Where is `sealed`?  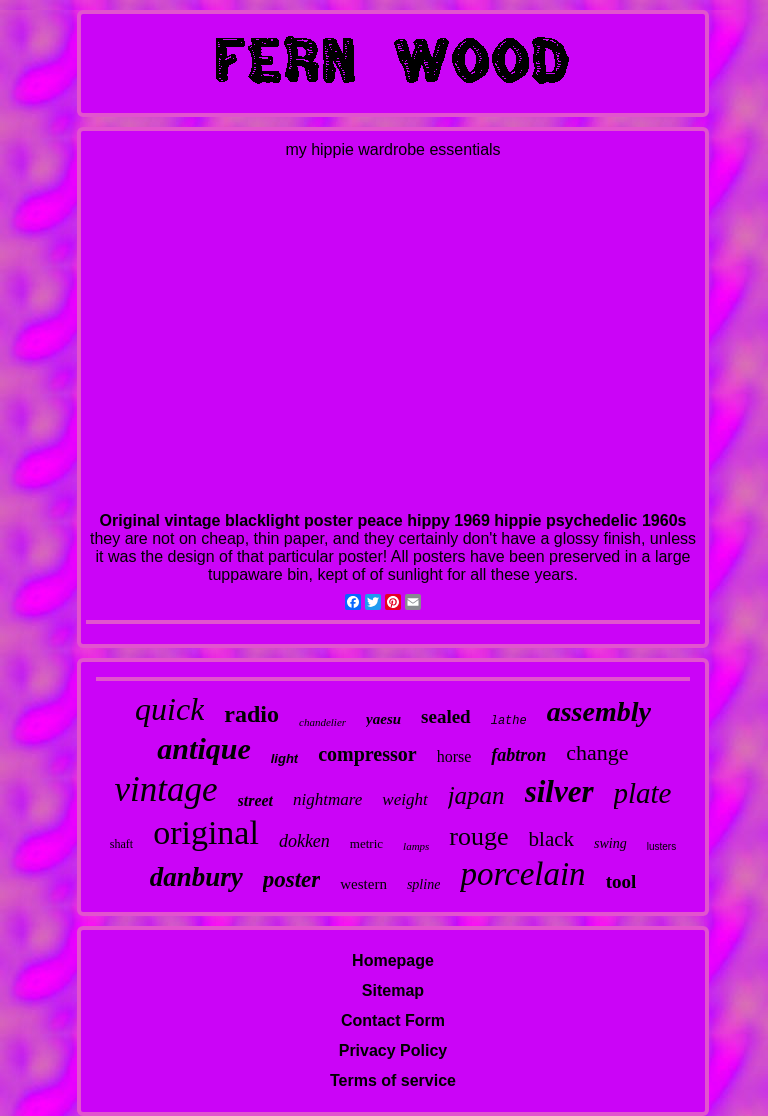 sealed is located at coordinates (446, 716).